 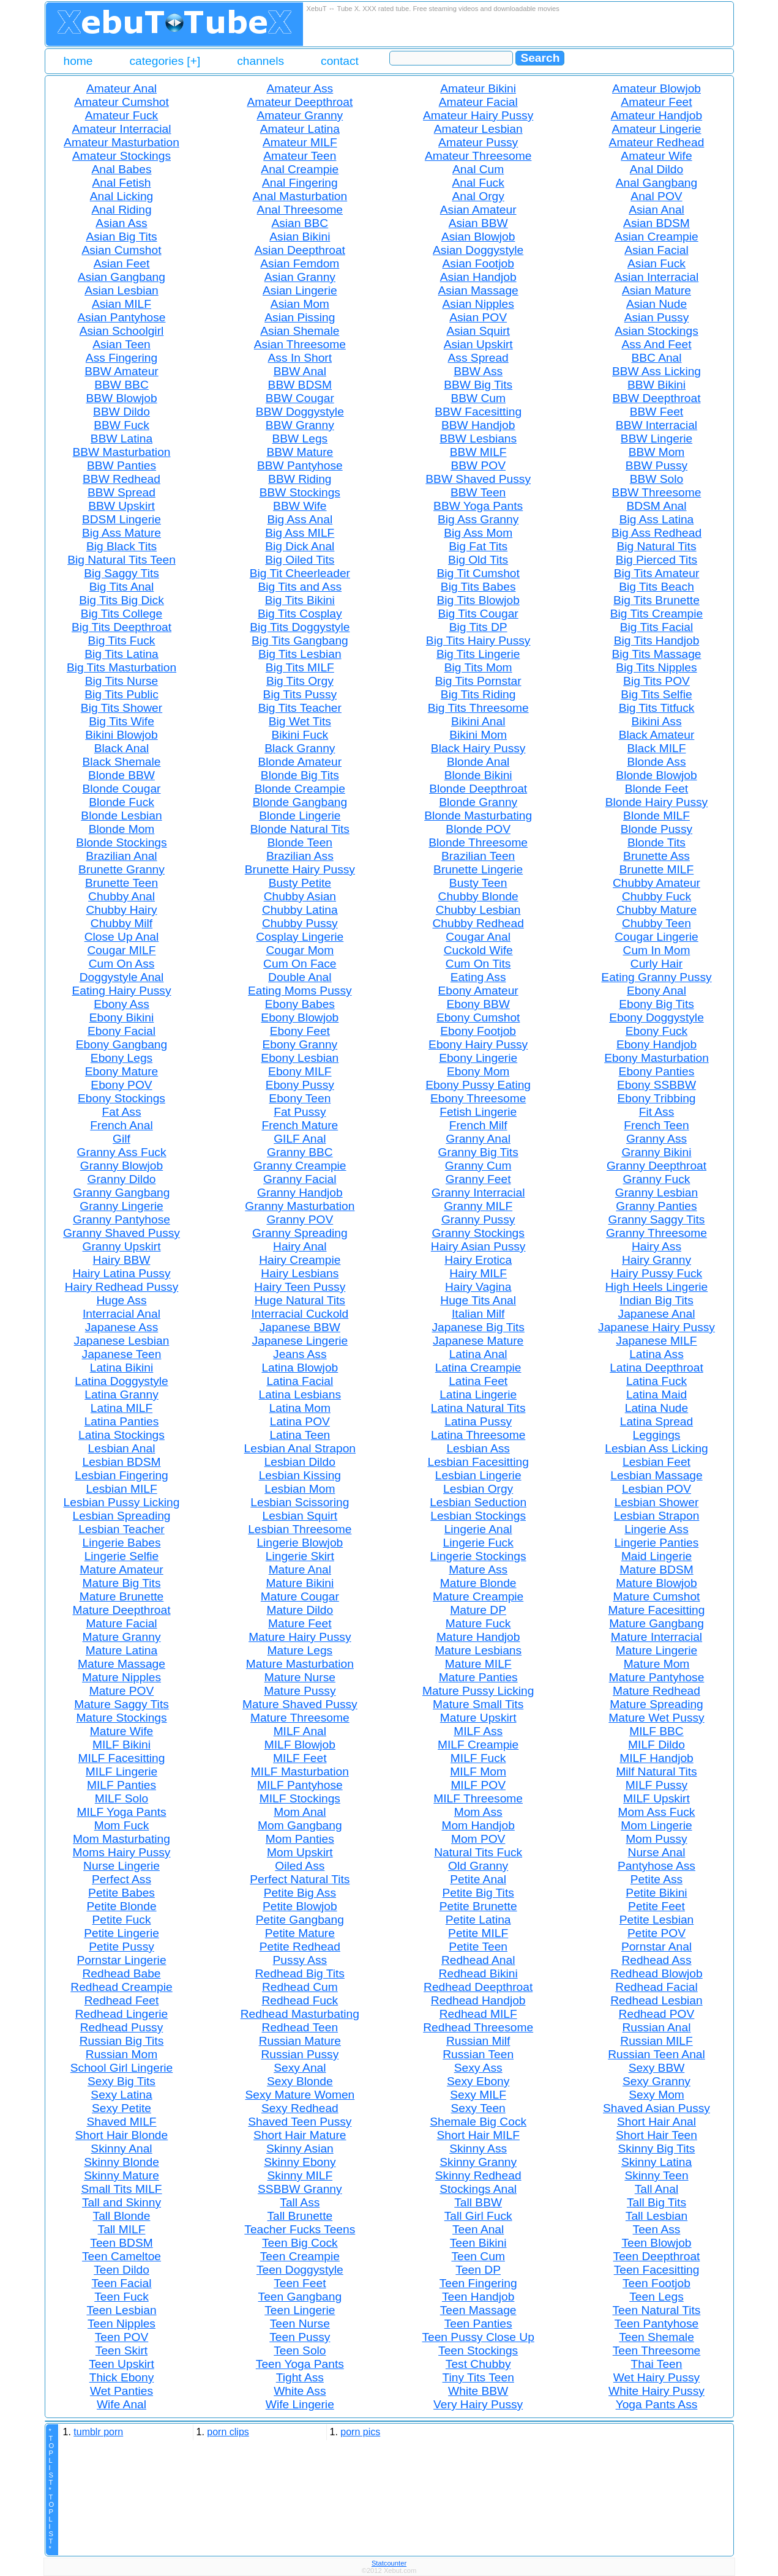 I want to click on Latina Threesome, so click(x=478, y=1434).